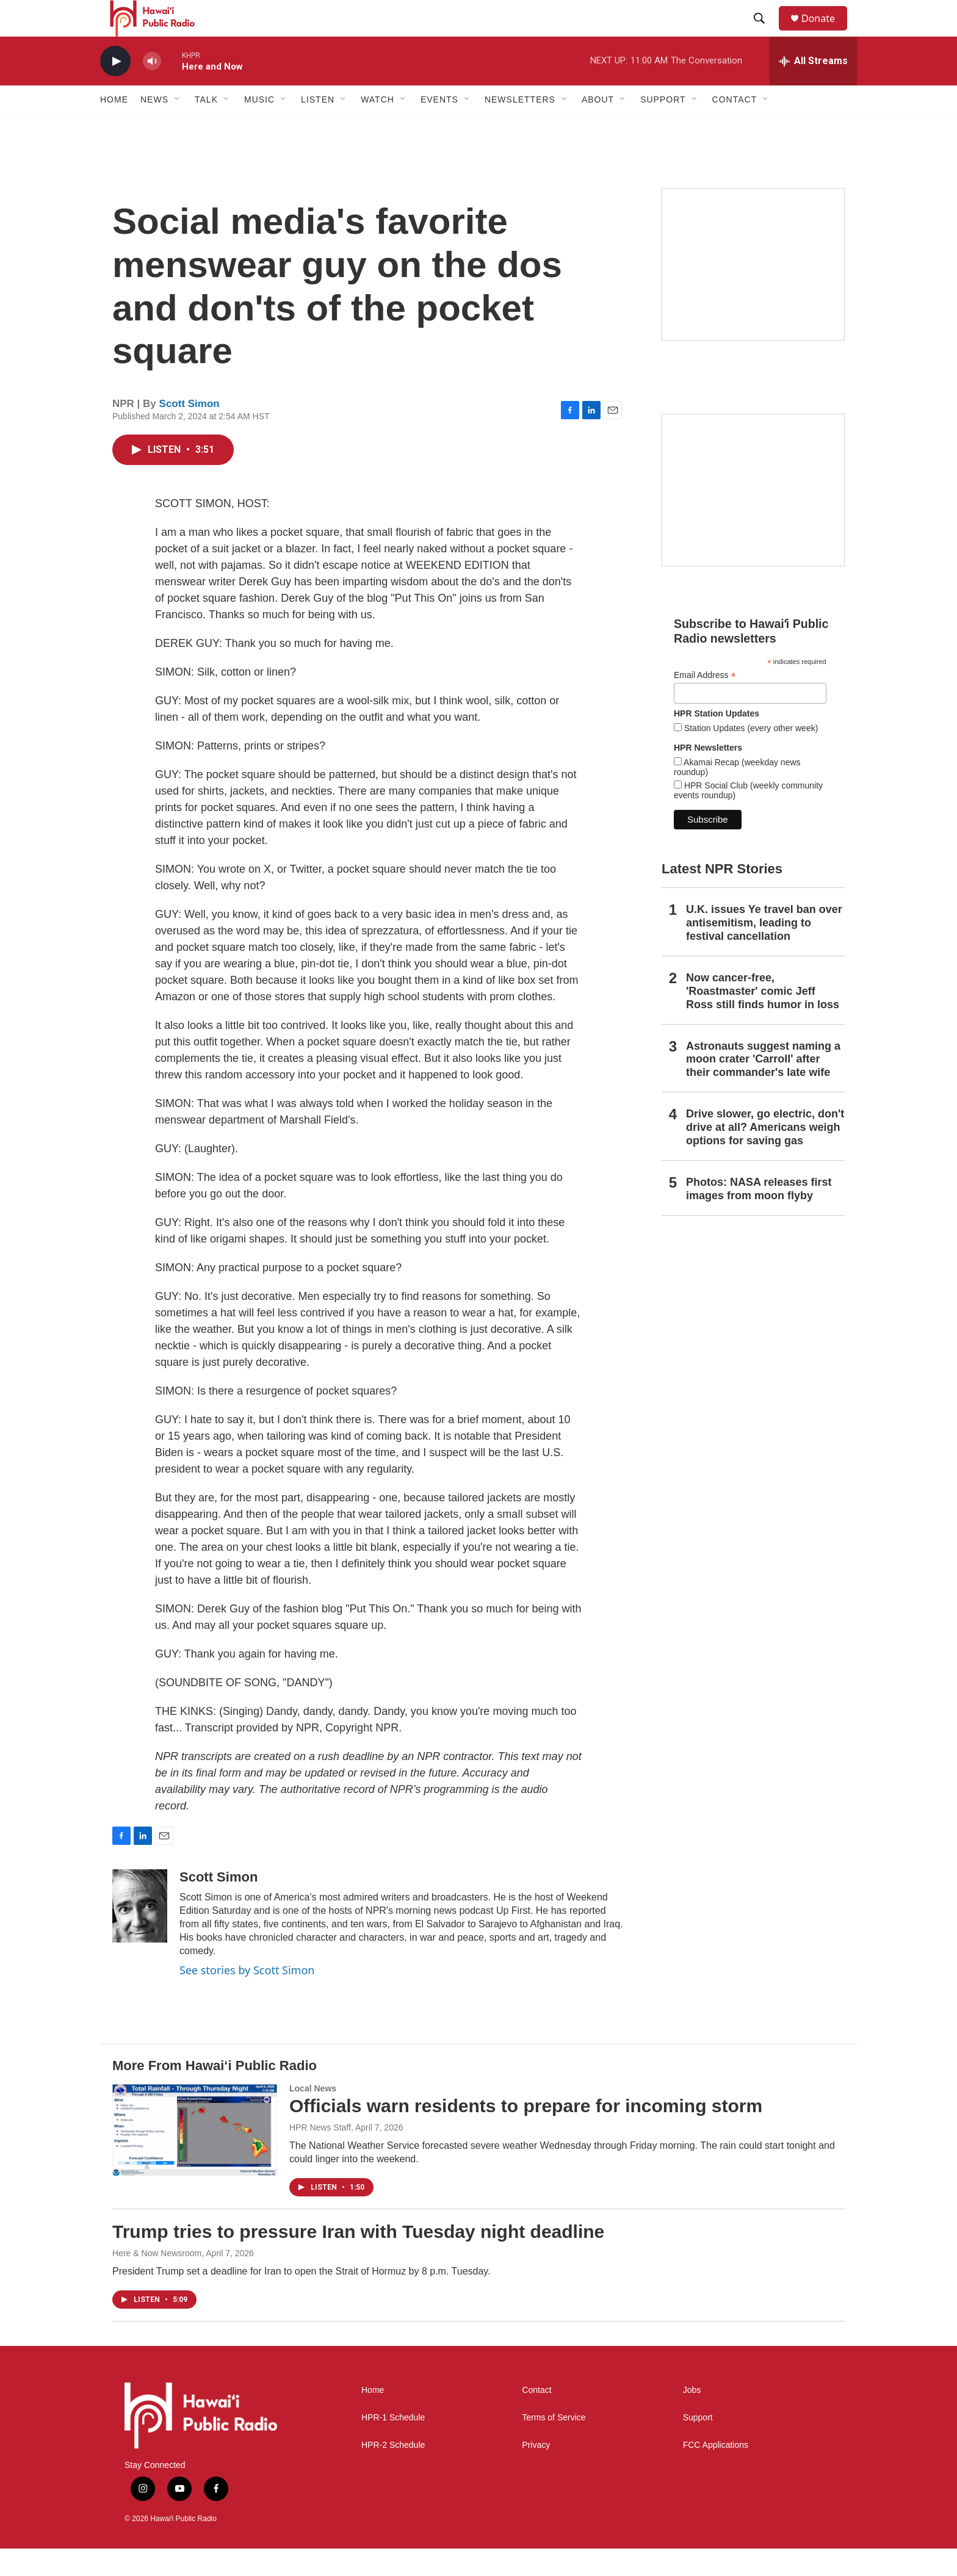 The image size is (957, 2576). What do you see at coordinates (765, 1154) in the screenshot?
I see `Drive slower, go electric, don't drive at all? Americans weigh options for saving gas` at bounding box center [765, 1154].